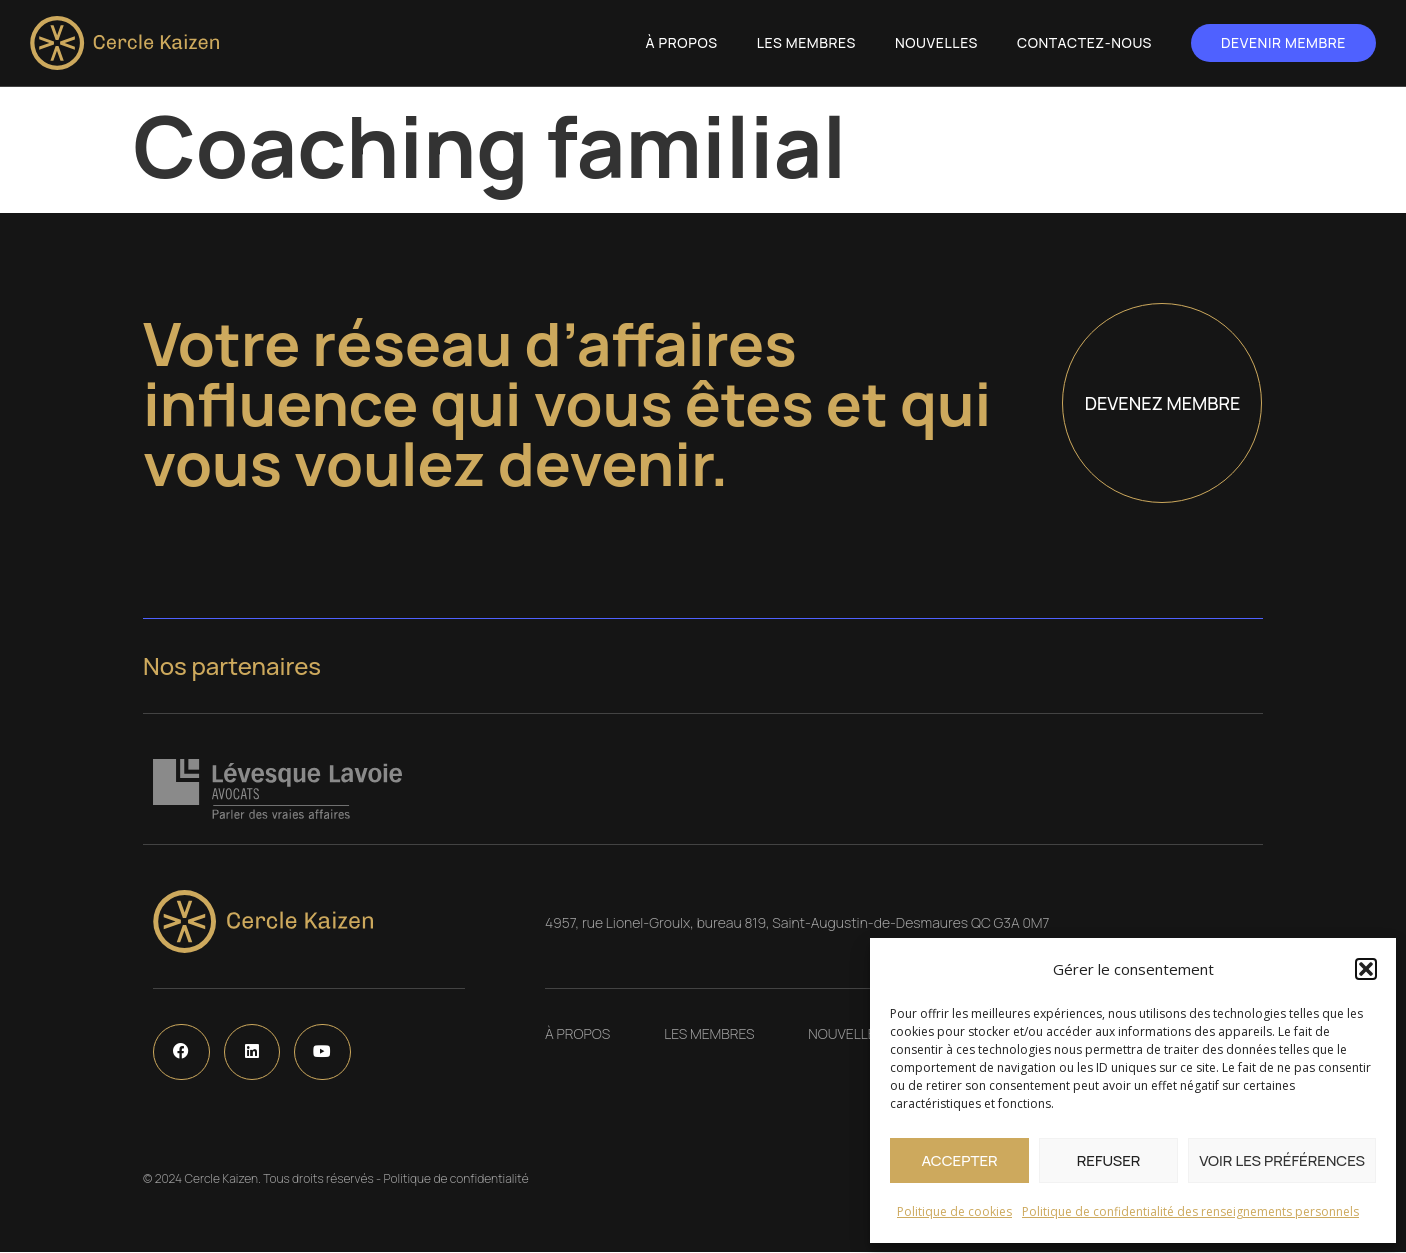  I want to click on Contactez-nous, so click(1084, 42).